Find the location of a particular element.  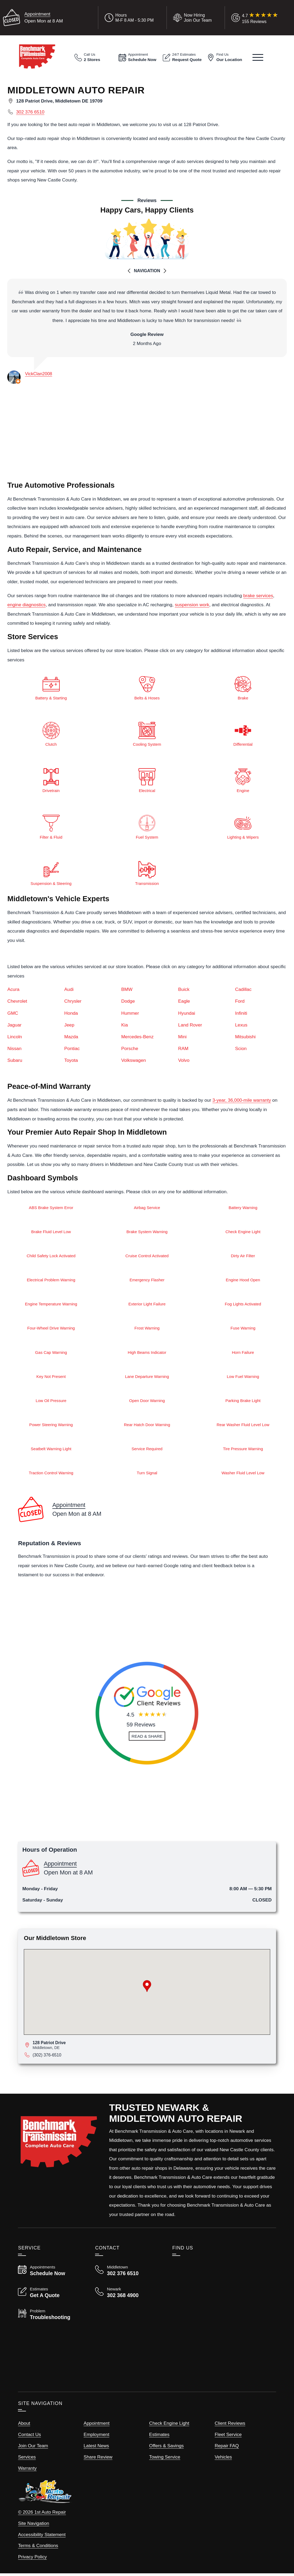

Battery Warning is located at coordinates (243, 1208).